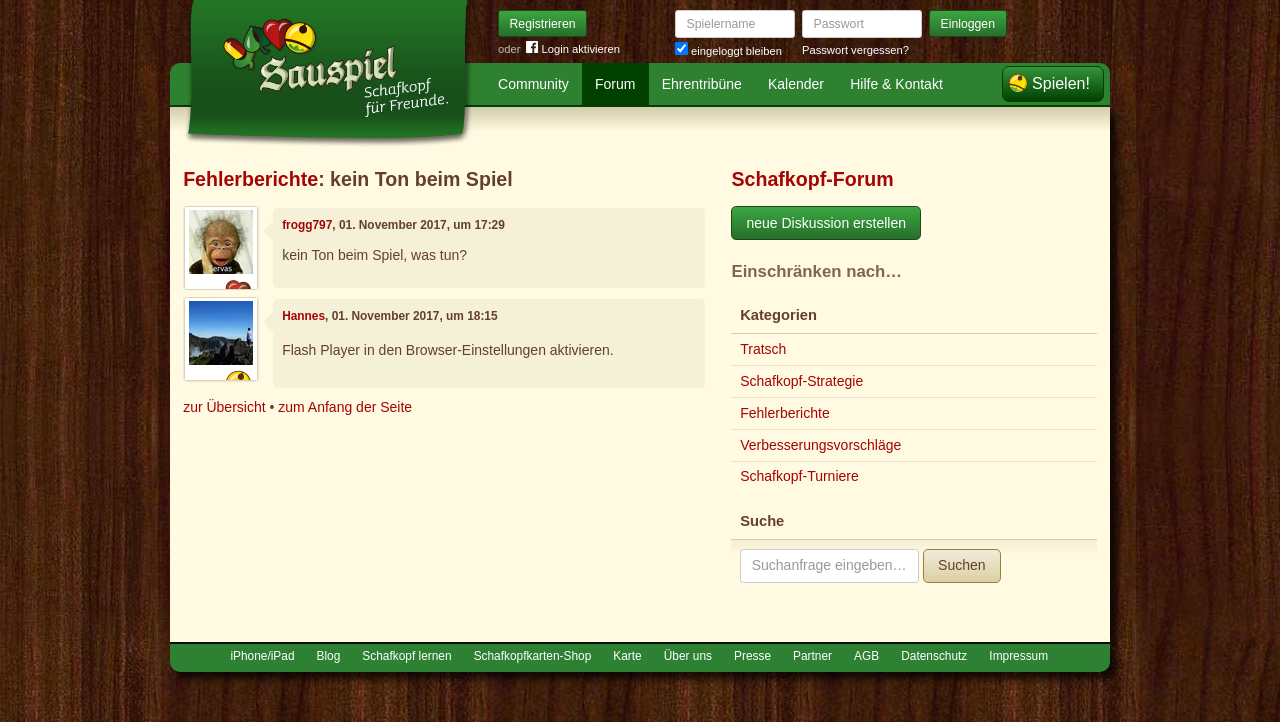 Image resolution: width=1280 pixels, height=722 pixels. What do you see at coordinates (961, 565) in the screenshot?
I see `Suchen` at bounding box center [961, 565].